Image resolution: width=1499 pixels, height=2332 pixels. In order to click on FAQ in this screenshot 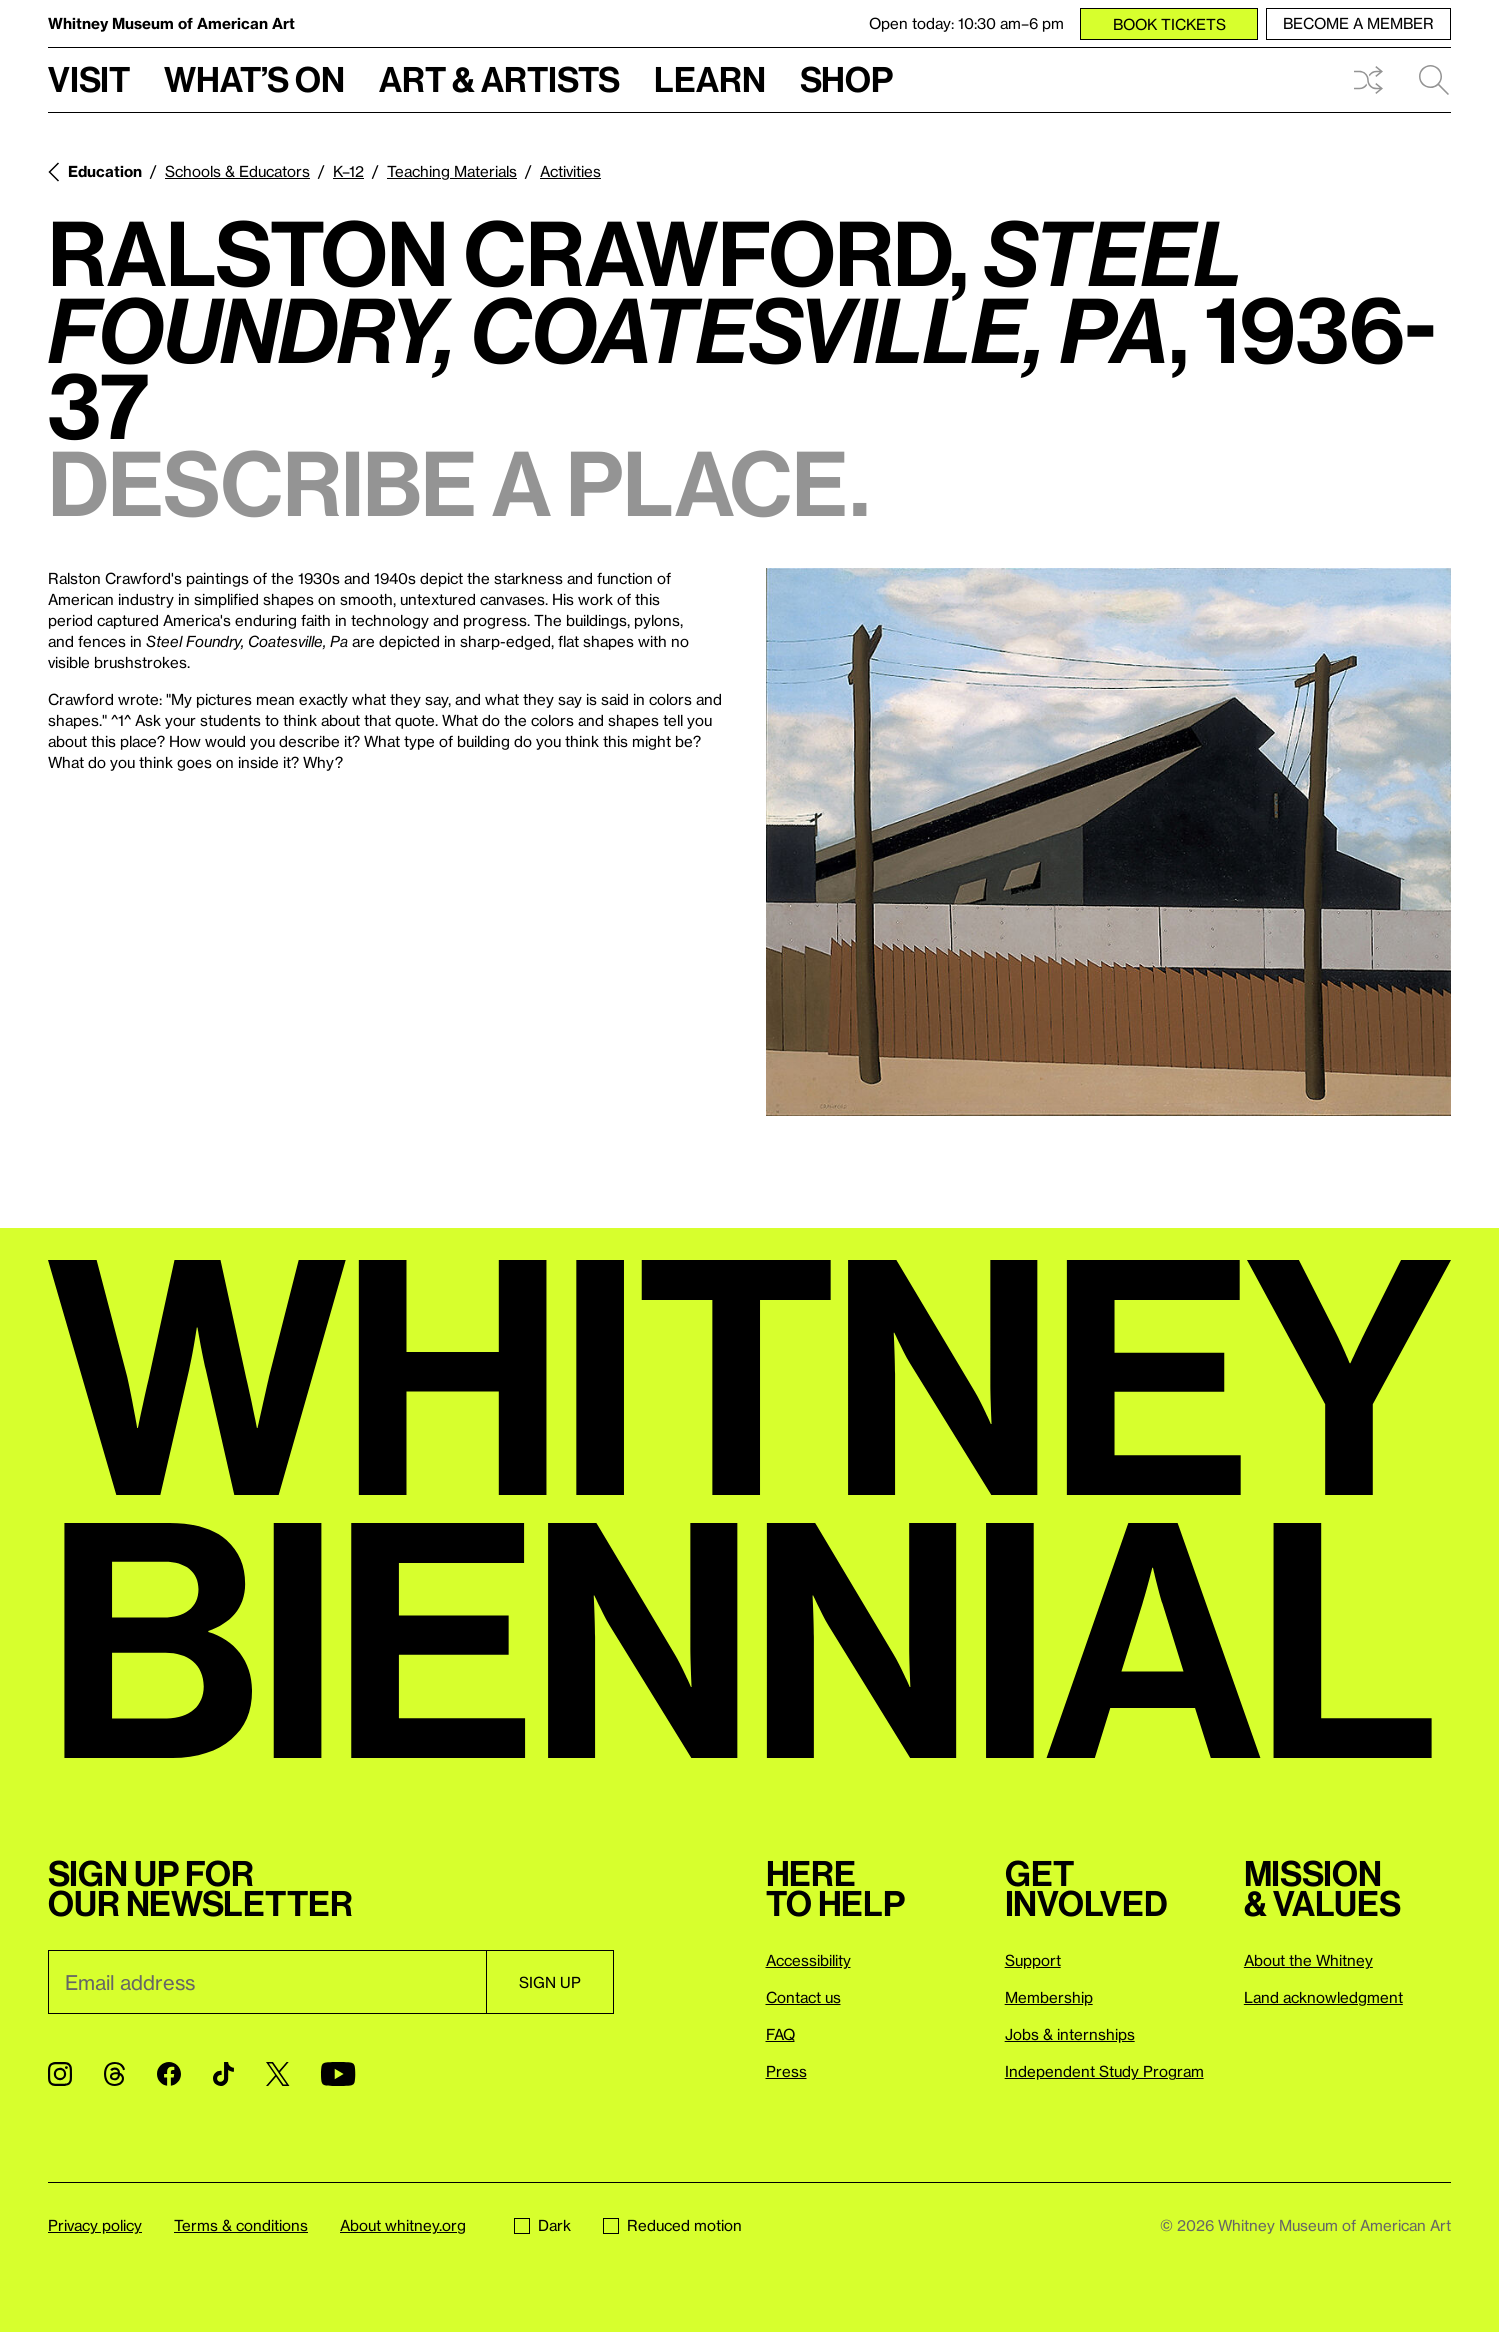, I will do `click(780, 2034)`.